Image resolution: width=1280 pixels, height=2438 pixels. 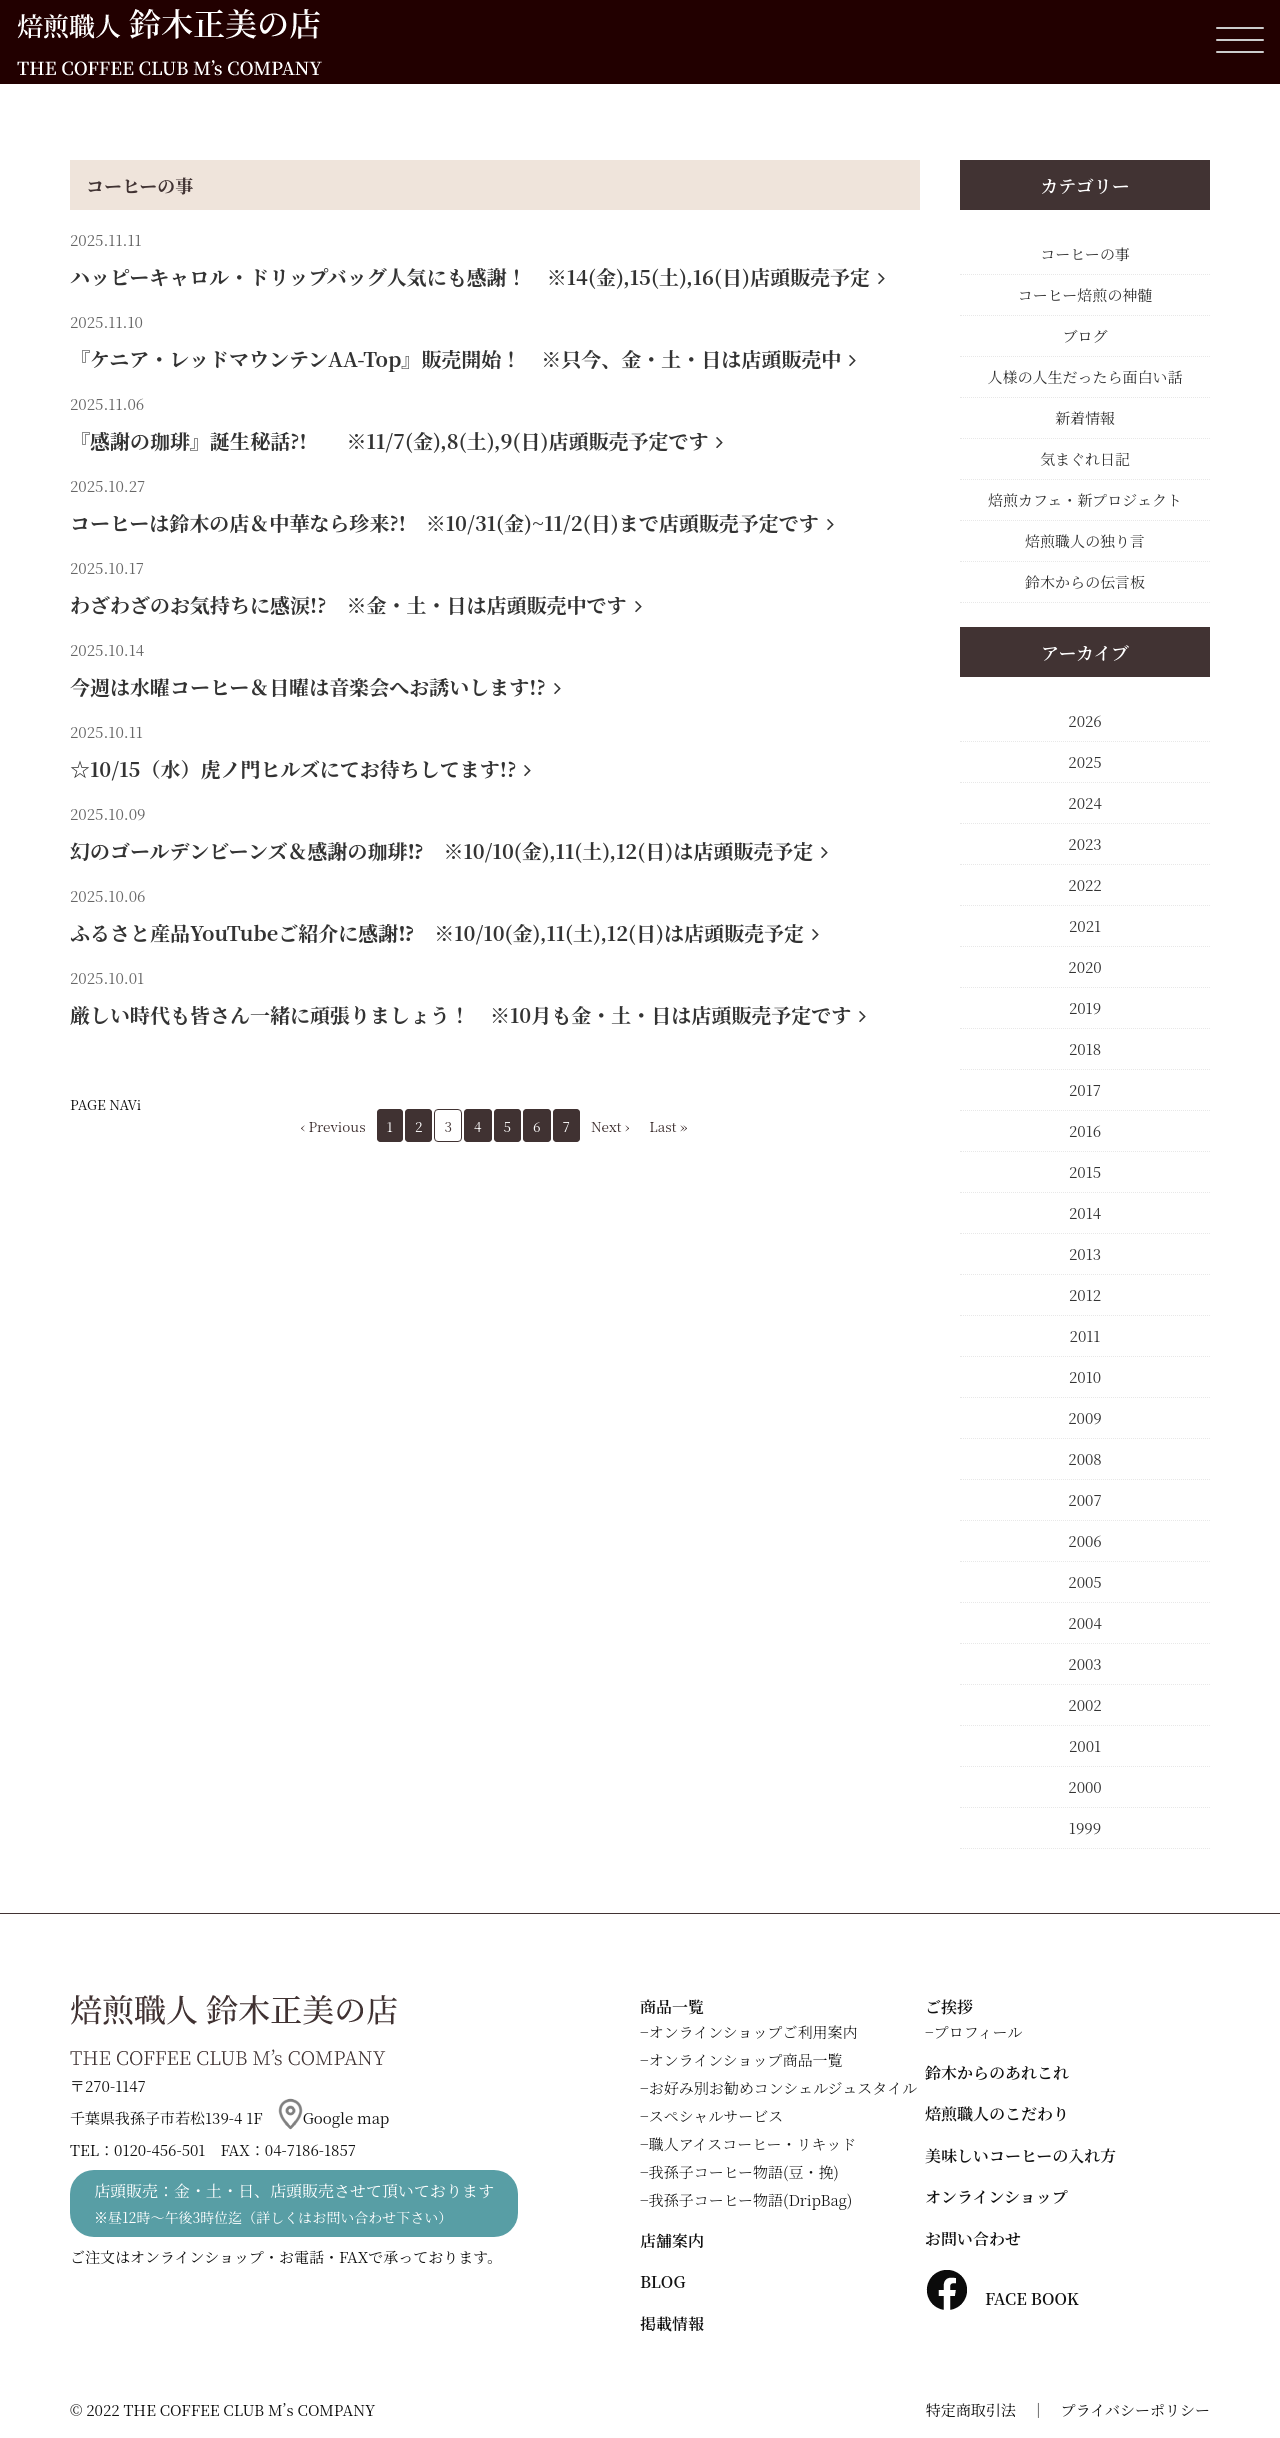 What do you see at coordinates (1085, 499) in the screenshot?
I see `焙煎カフェ・新プロジェクト` at bounding box center [1085, 499].